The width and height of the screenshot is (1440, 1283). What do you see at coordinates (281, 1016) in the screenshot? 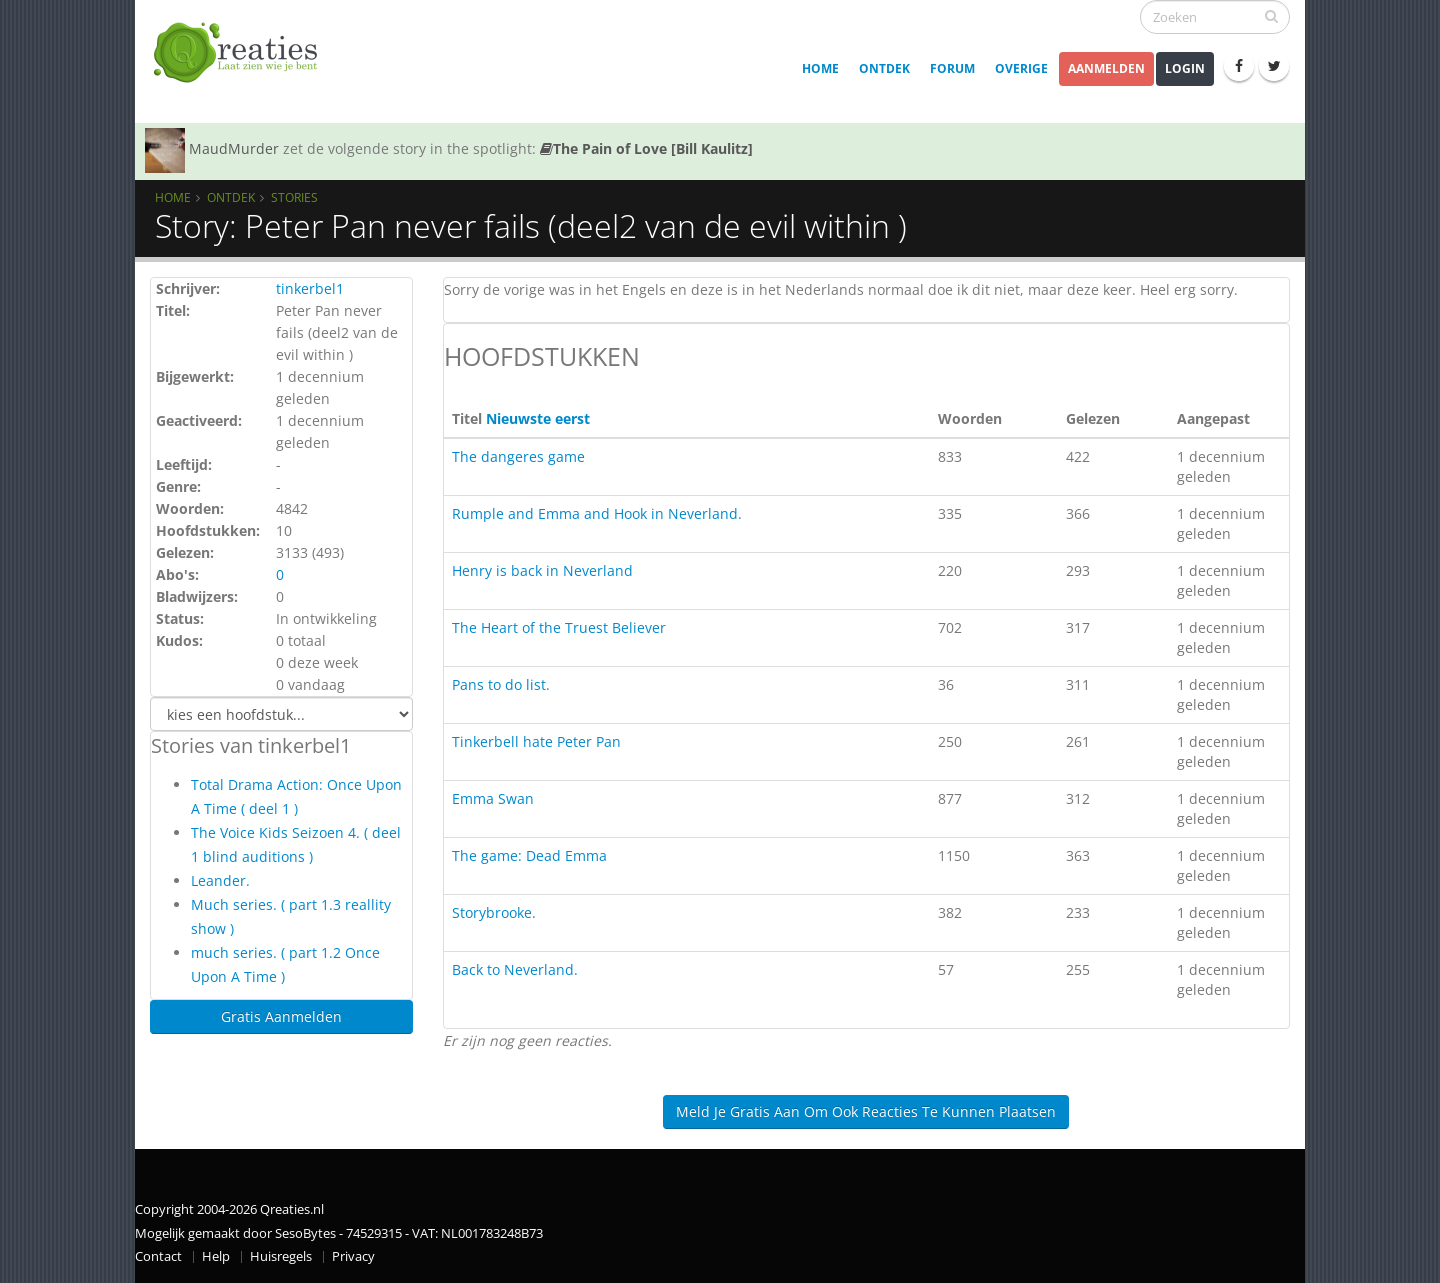
I see `Gratis Aanmelden` at bounding box center [281, 1016].